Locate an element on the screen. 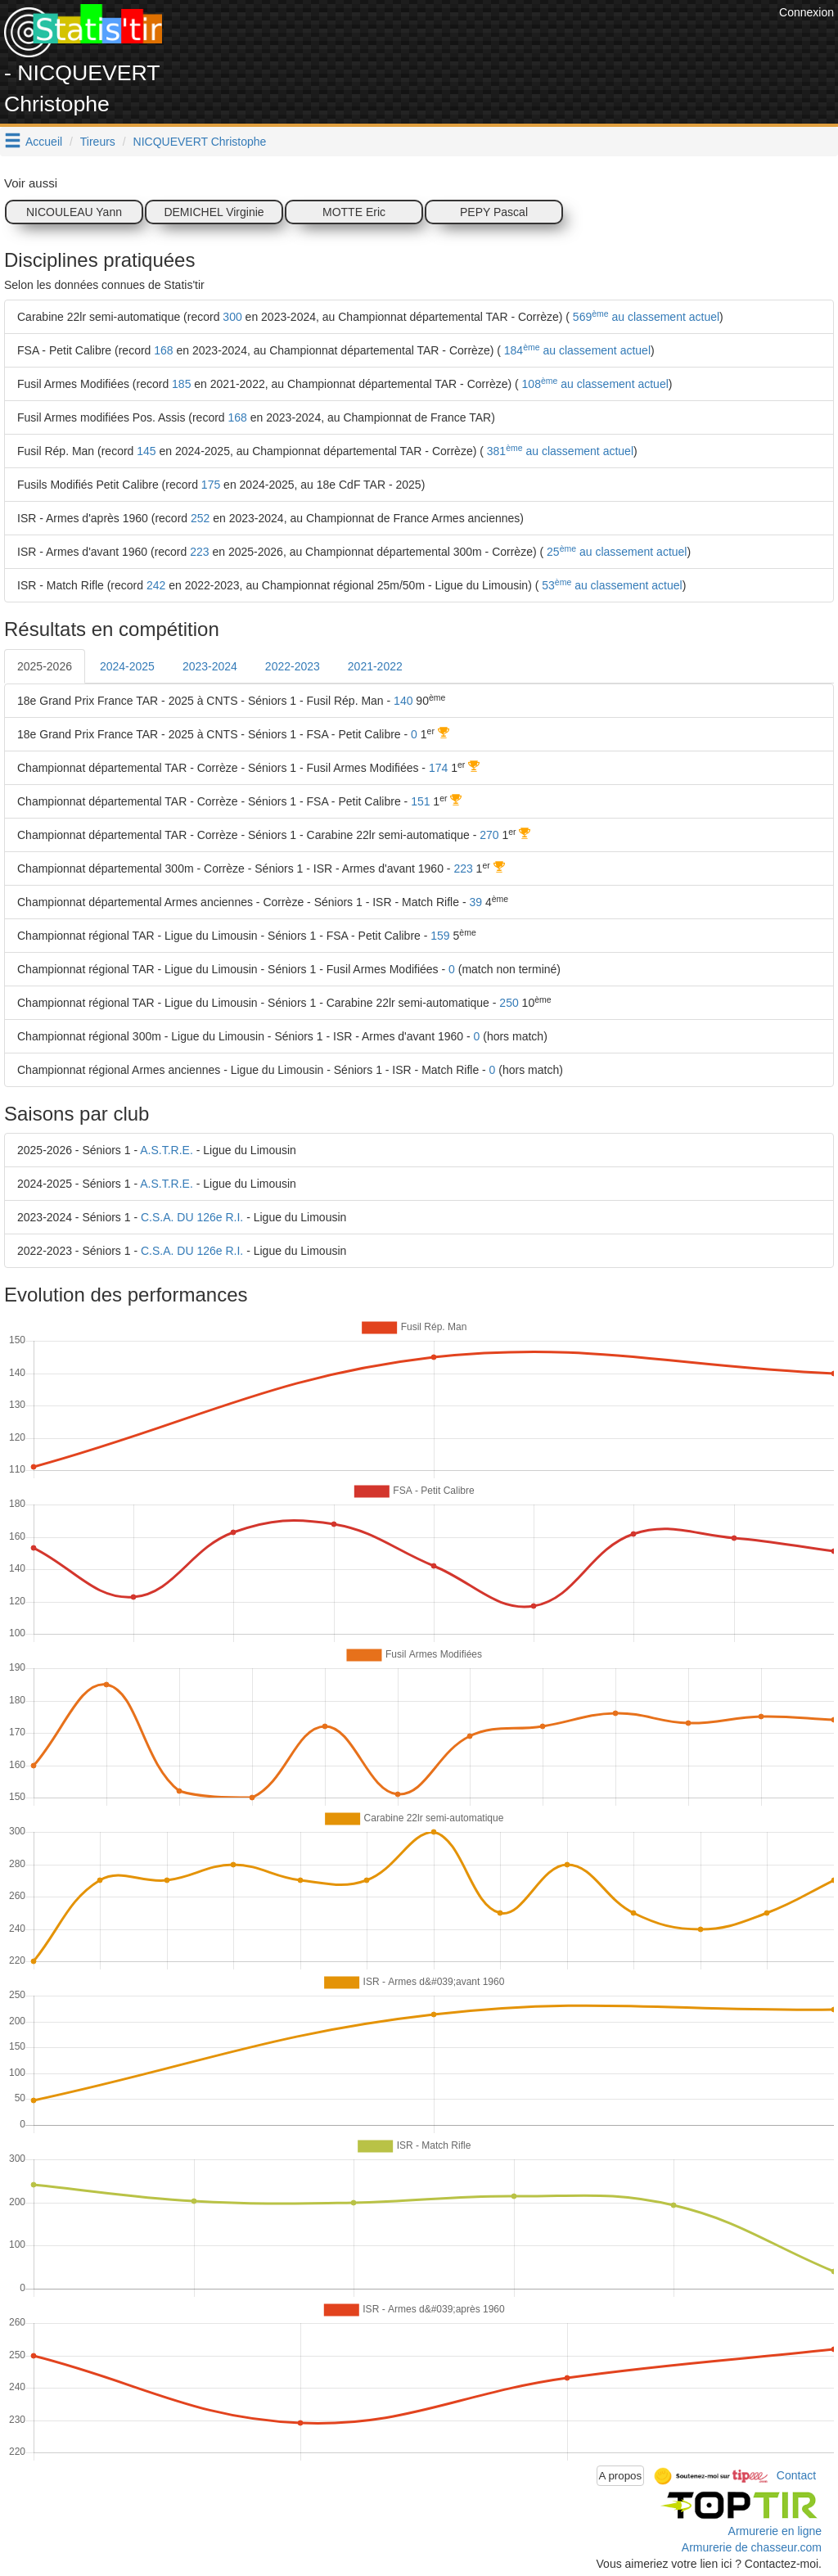 The height and width of the screenshot is (2576, 838). 2025-2026 [tab] is located at coordinates (44, 666).